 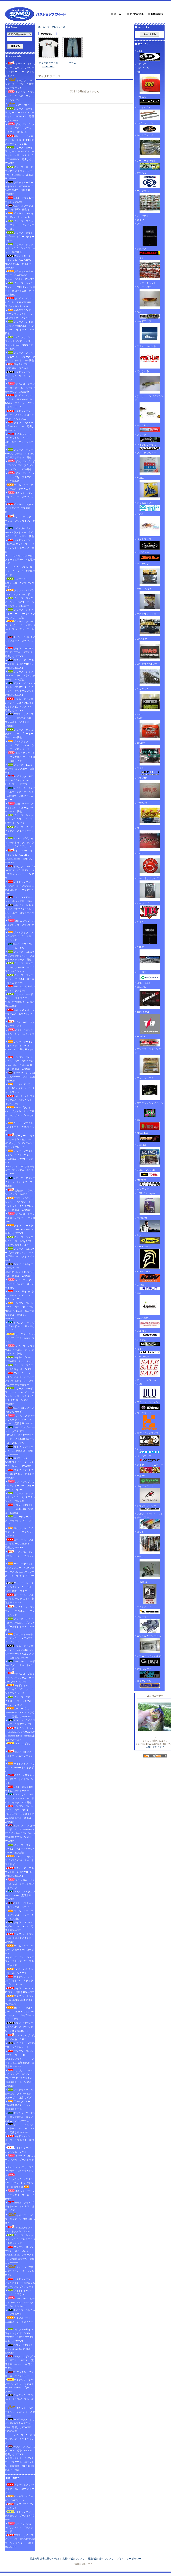 What do you see at coordinates (19, 415) in the screenshot?
I see `レイドジャパン スーパーフィッシュローラー6.5” キワミアユ` at bounding box center [19, 415].